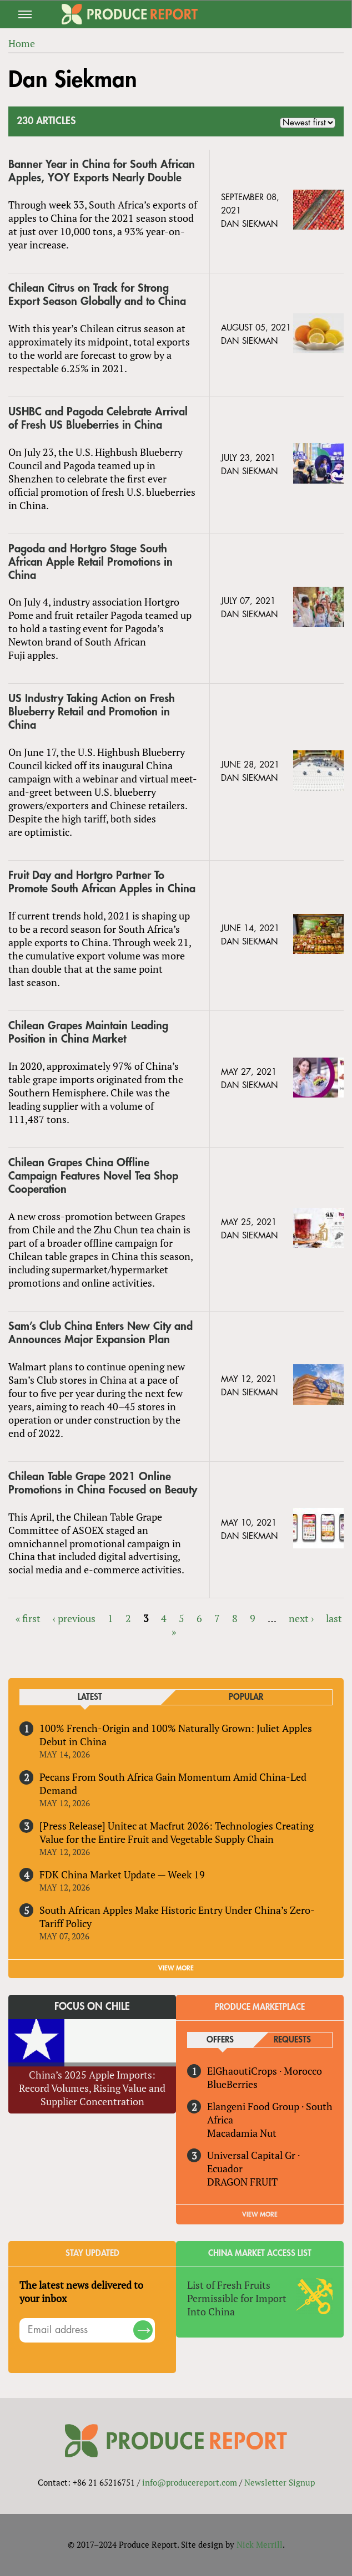 This screenshot has height=2576, width=352. I want to click on Requests, so click(292, 2040).